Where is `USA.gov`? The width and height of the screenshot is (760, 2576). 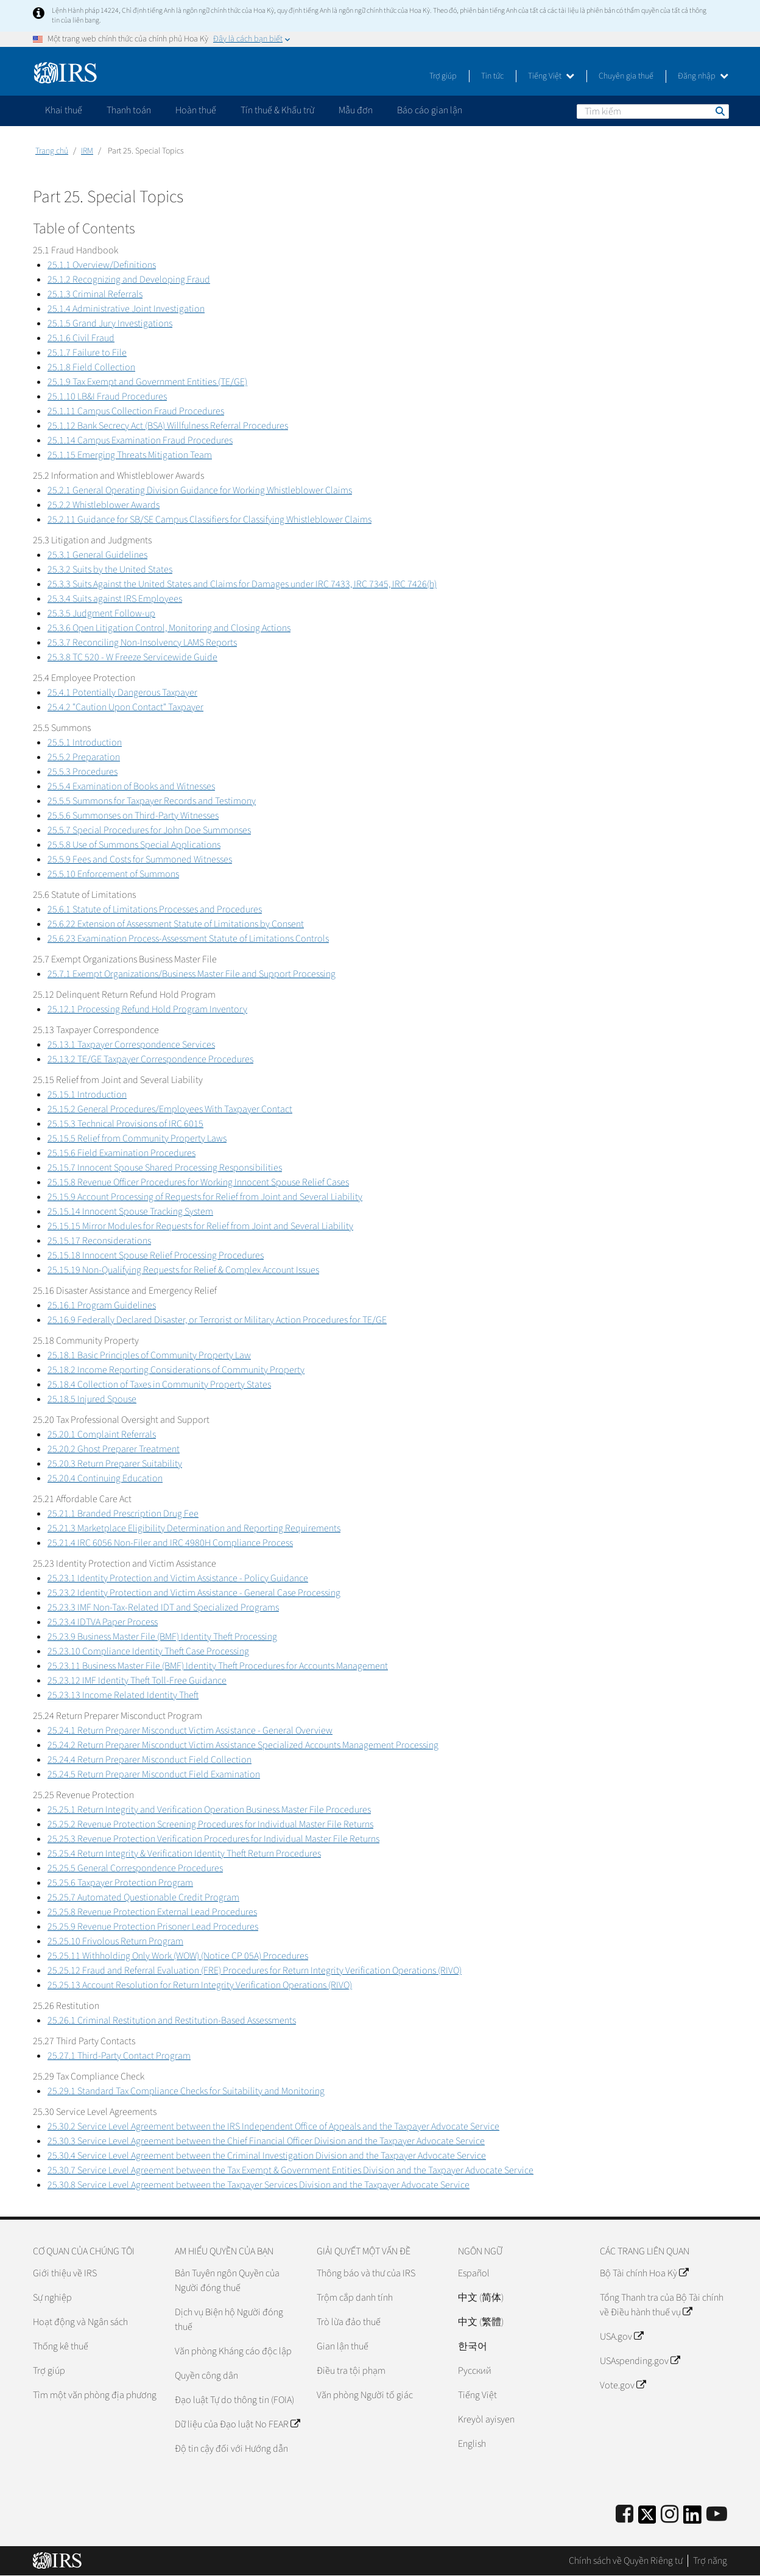
USA.gov is located at coordinates (621, 2336).